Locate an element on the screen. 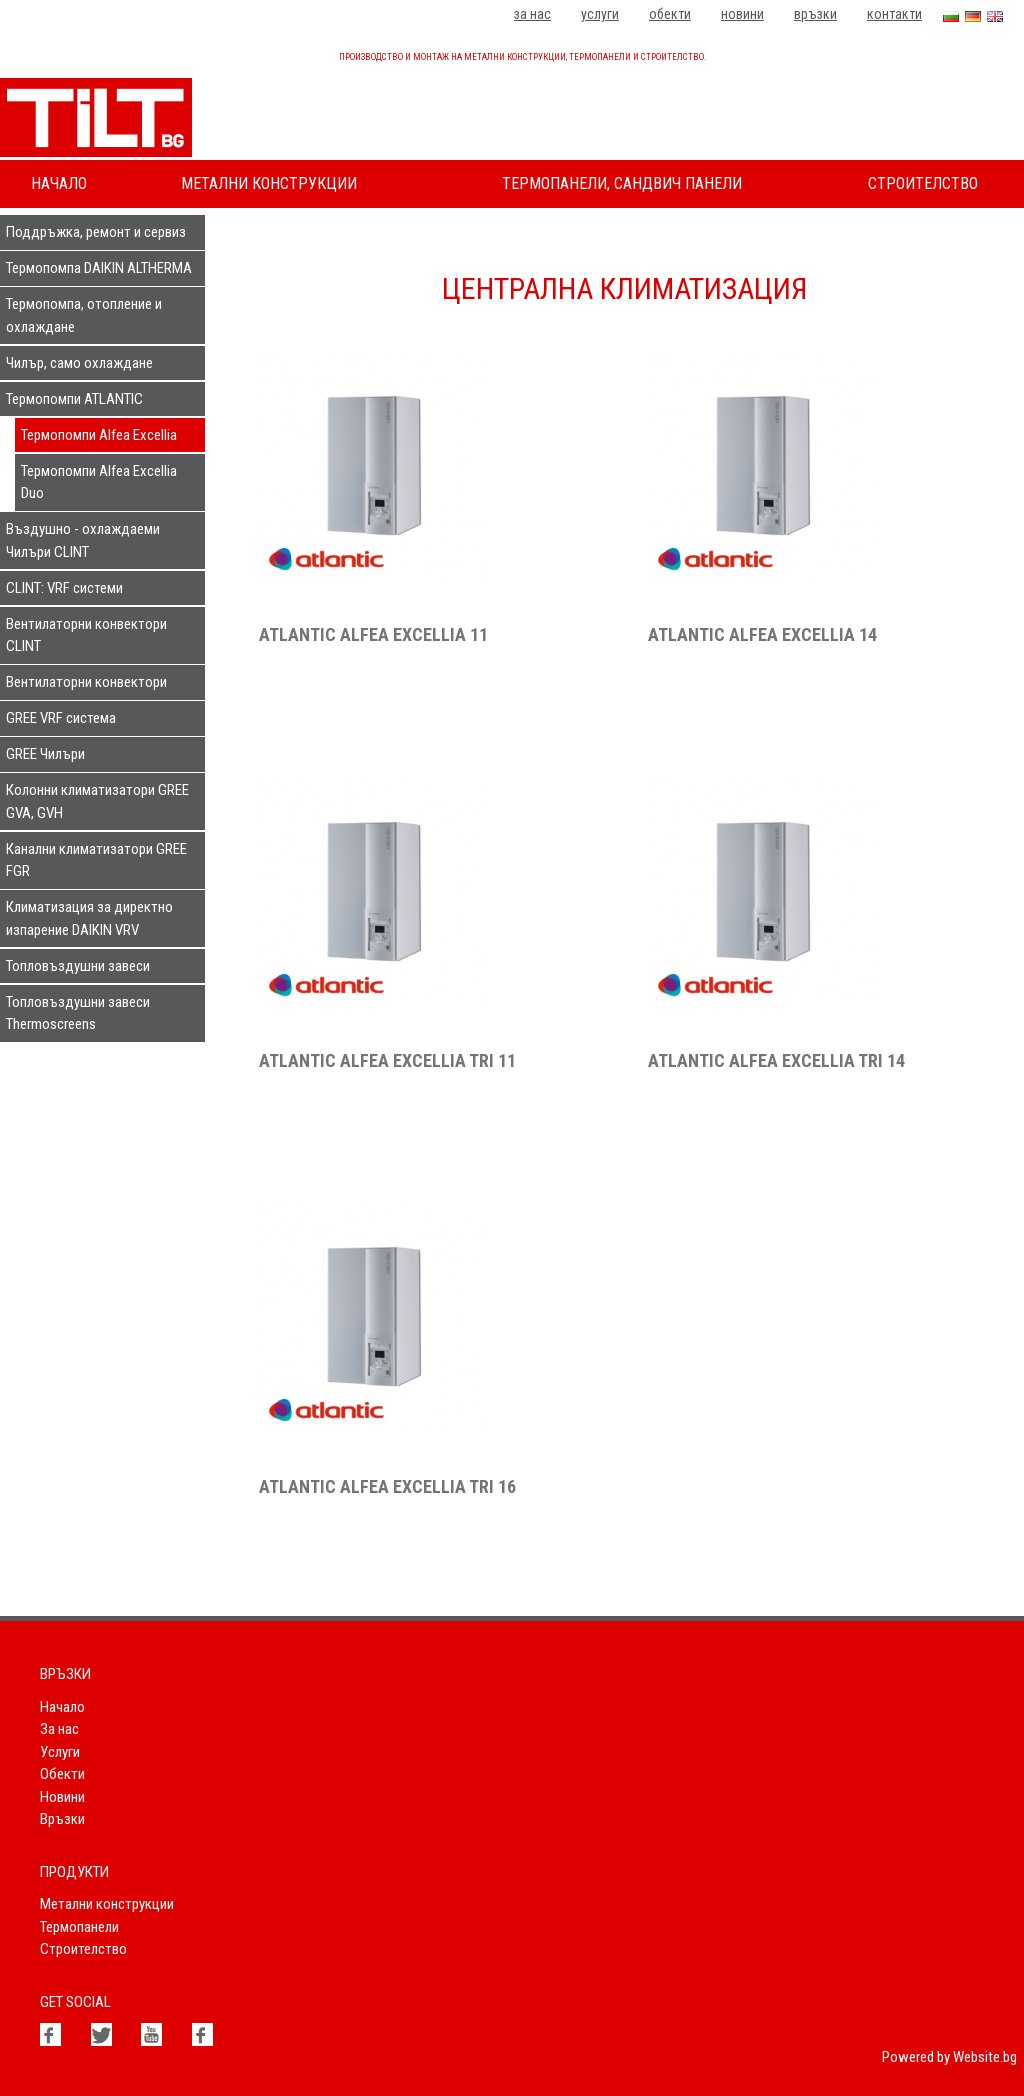  Въздушно - охлаждаеми Чилъри CLINT is located at coordinates (83, 540).